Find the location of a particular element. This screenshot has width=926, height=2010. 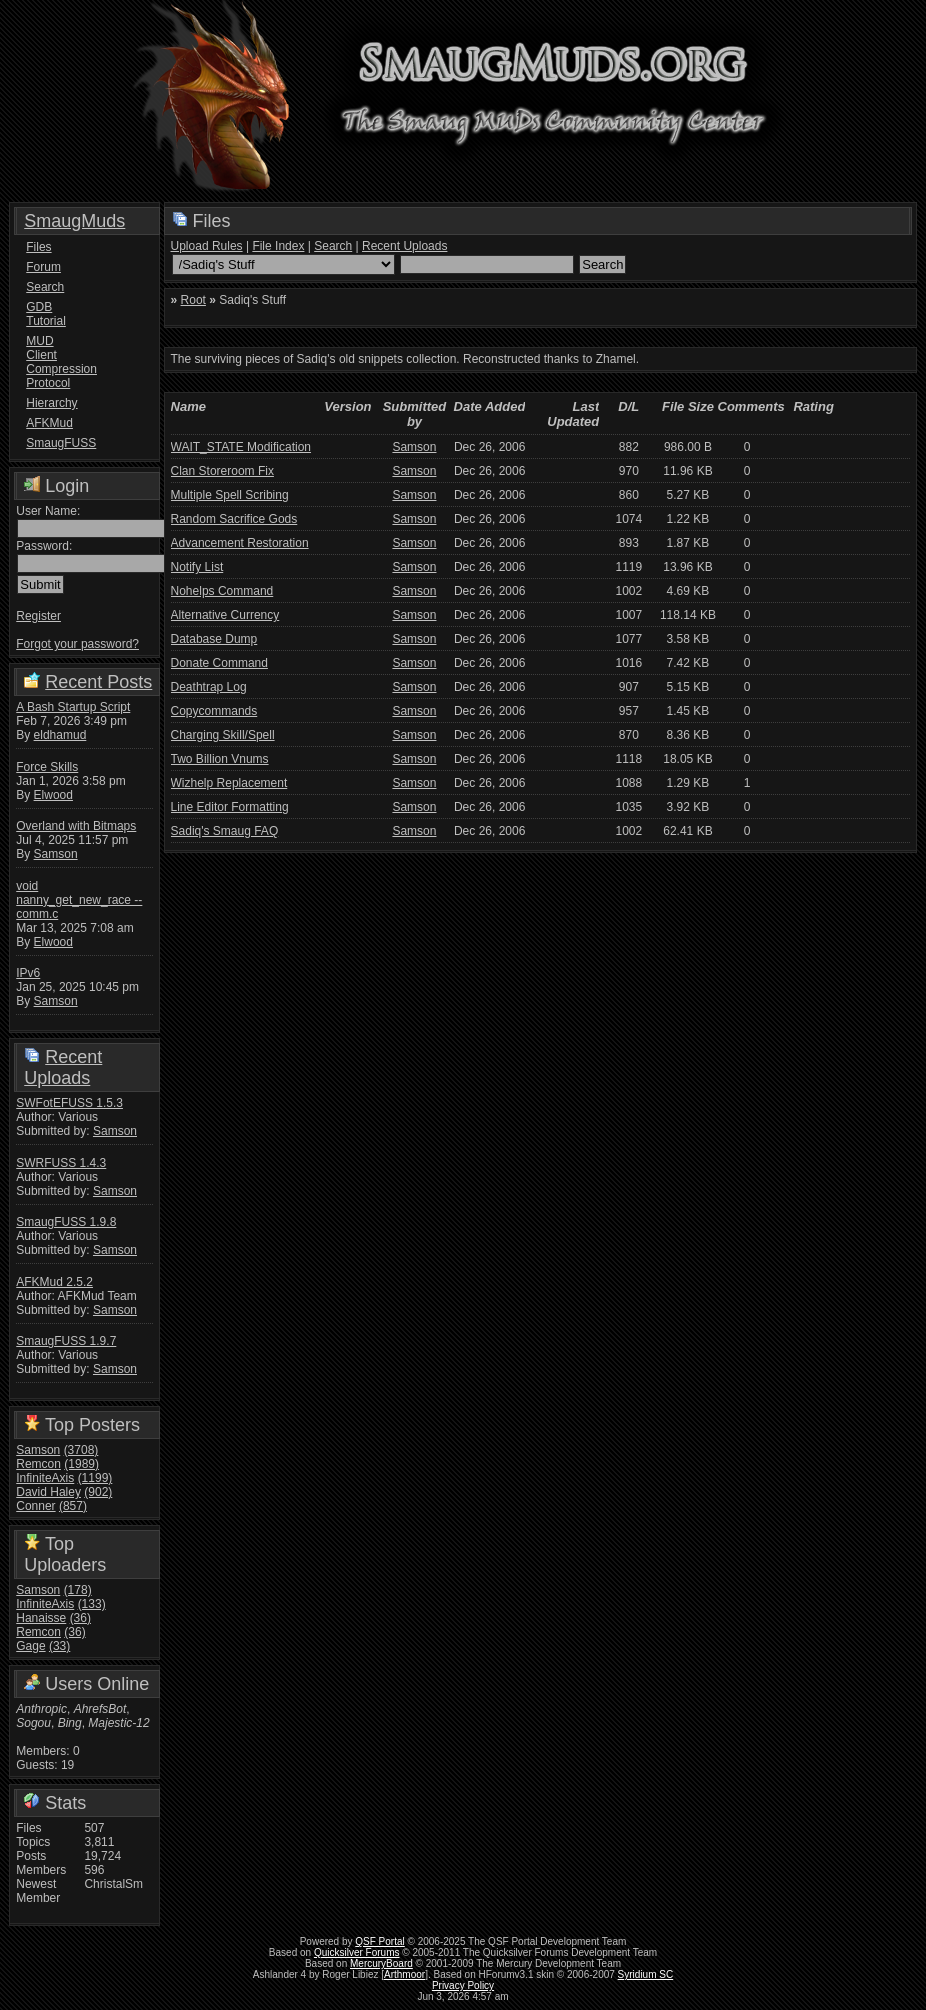

(36) is located at coordinates (80, 1618).